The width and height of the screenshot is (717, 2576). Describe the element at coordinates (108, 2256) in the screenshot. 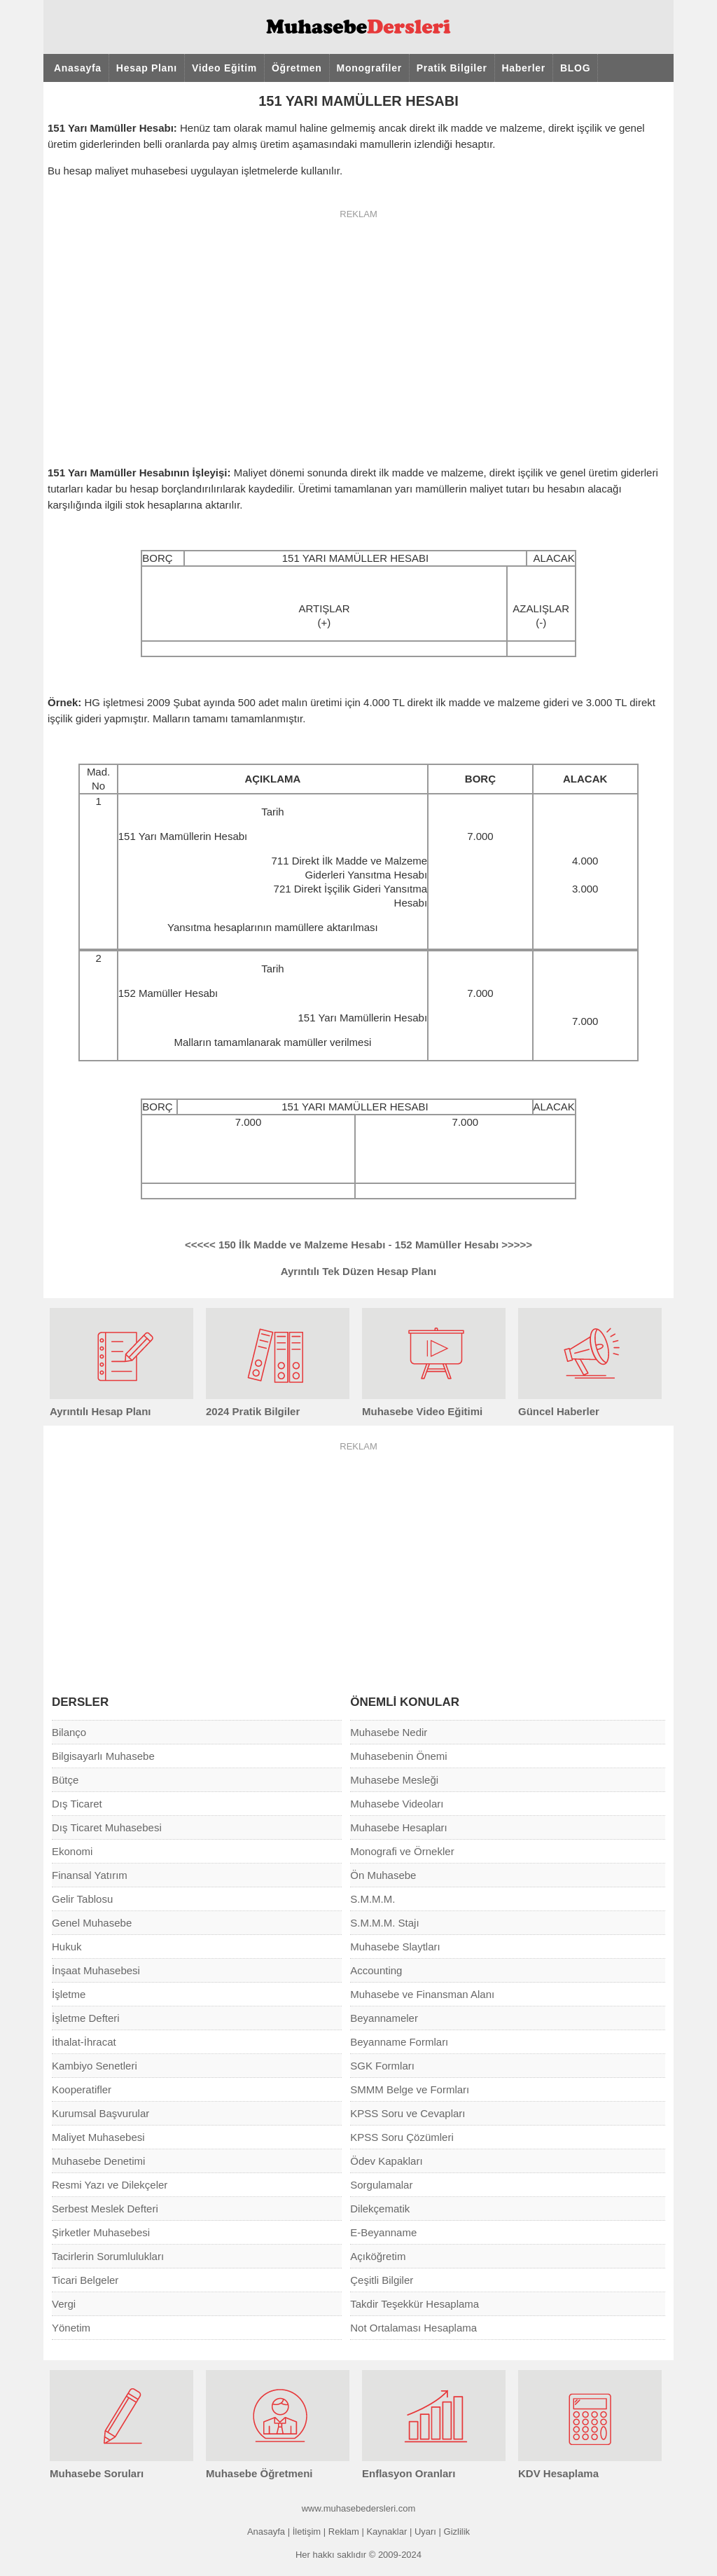

I see `Tacirlerin Sorumlulukları` at that location.